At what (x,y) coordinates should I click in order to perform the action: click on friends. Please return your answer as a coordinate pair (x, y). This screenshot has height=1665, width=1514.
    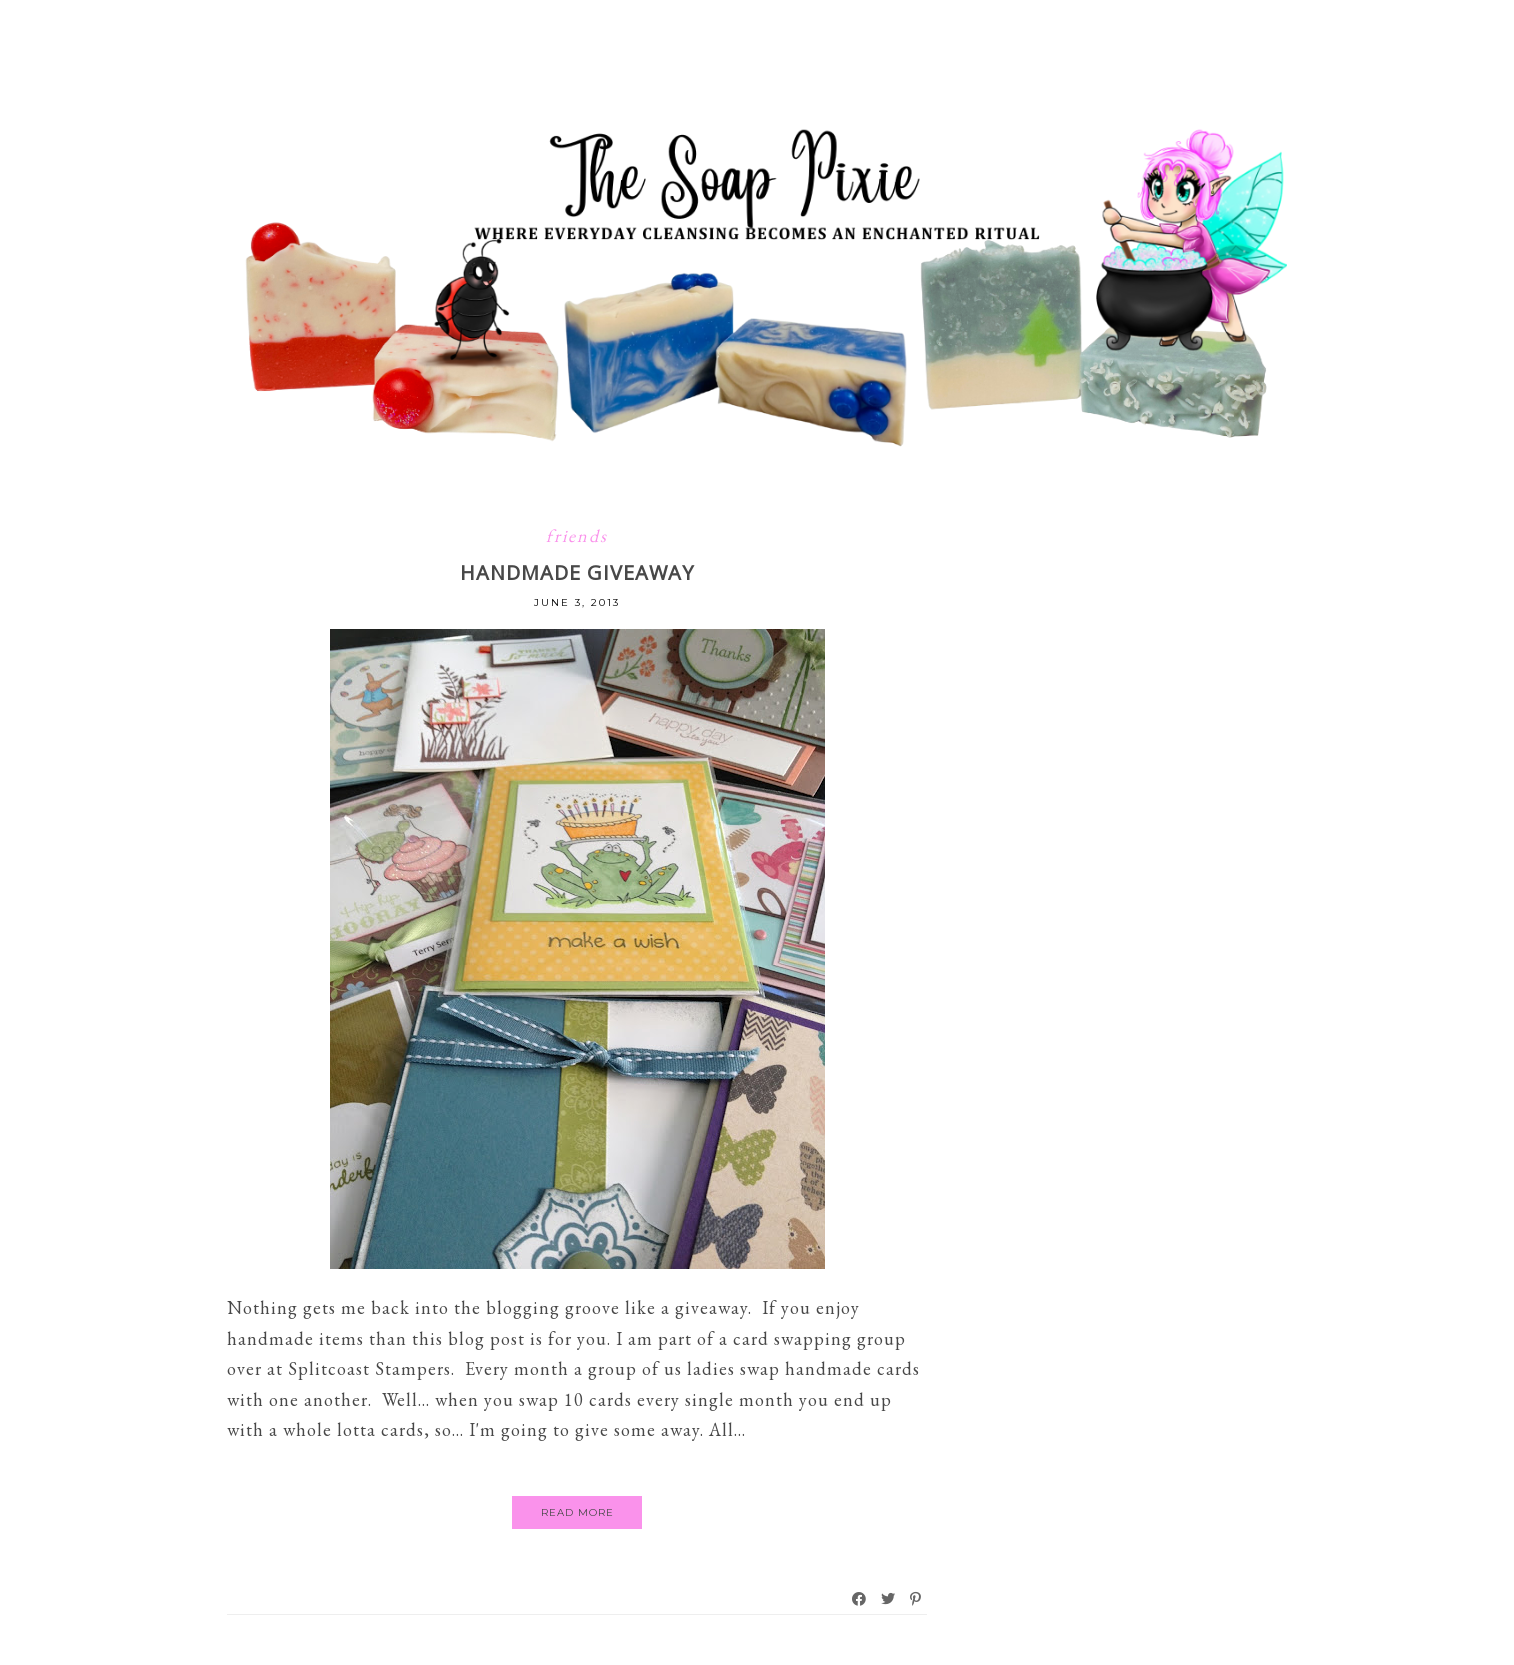
    Looking at the image, I should click on (577, 535).